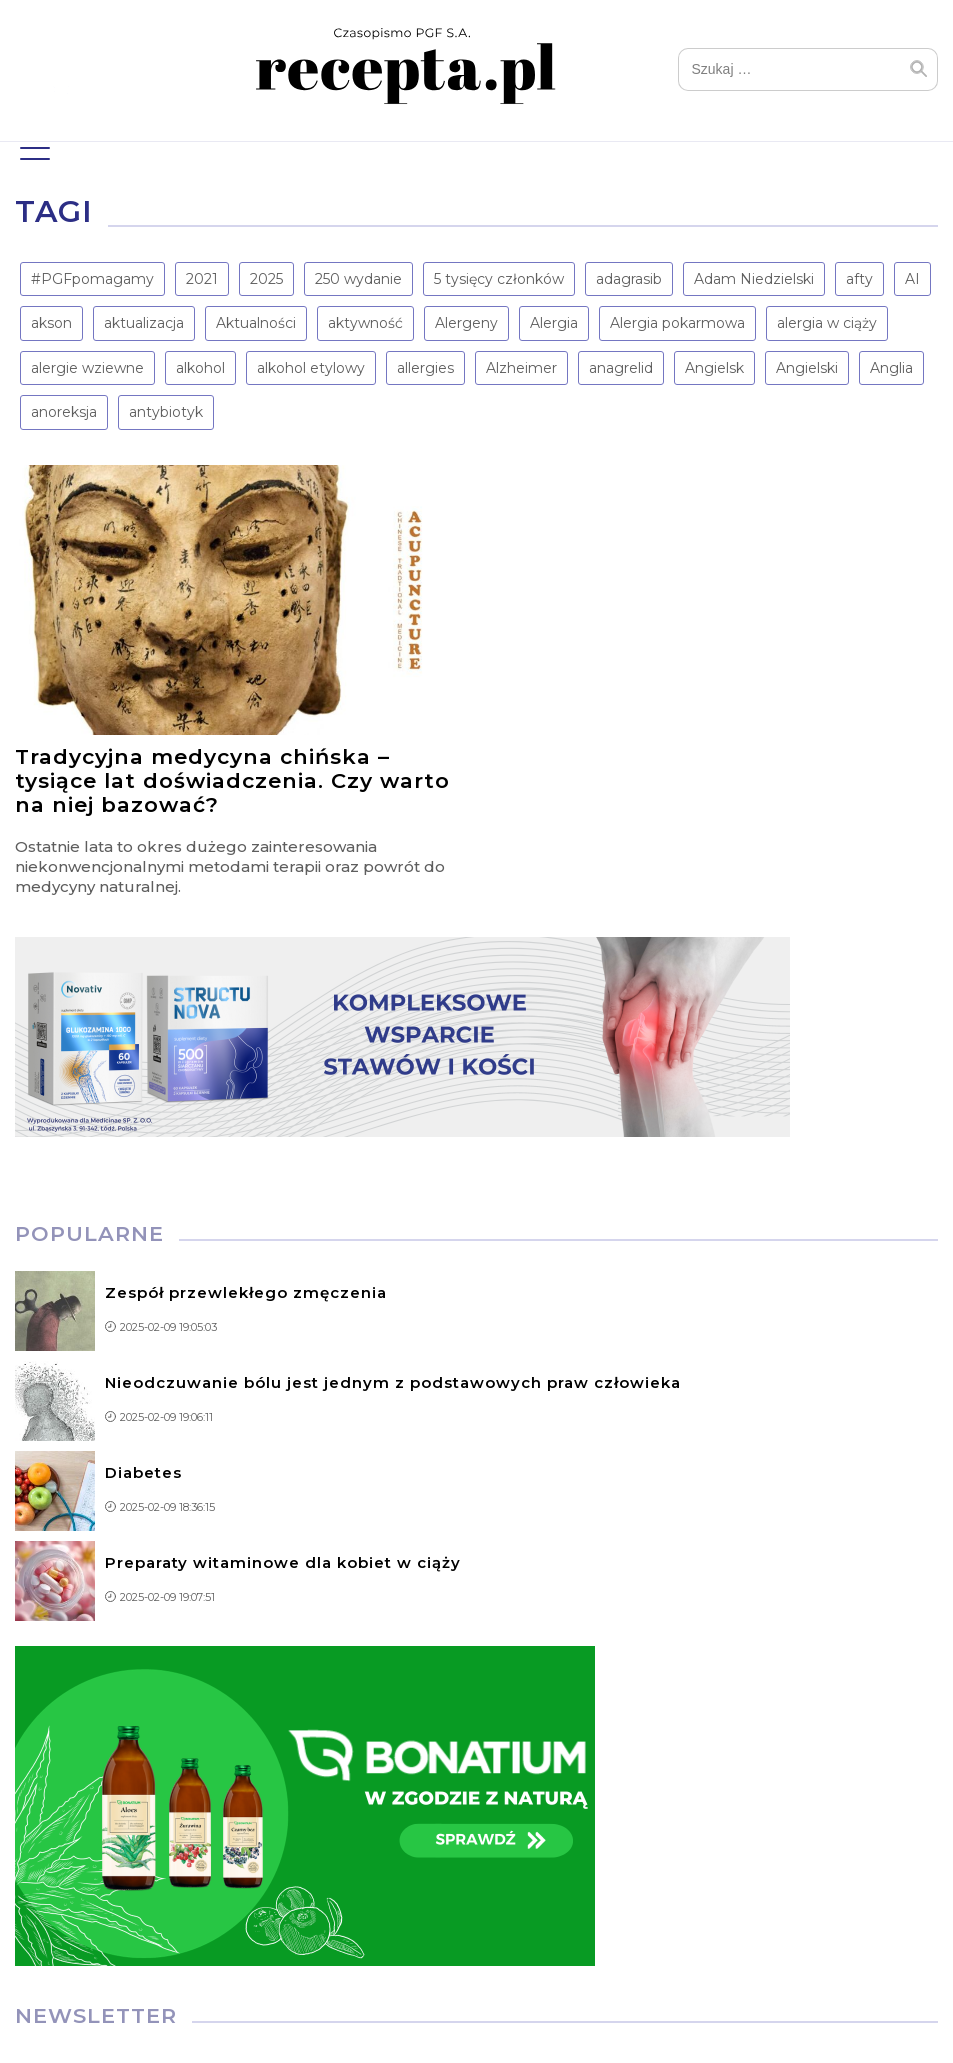 The height and width of the screenshot is (2063, 953). Describe the element at coordinates (677, 323) in the screenshot. I see `Alergia pokarmowa` at that location.